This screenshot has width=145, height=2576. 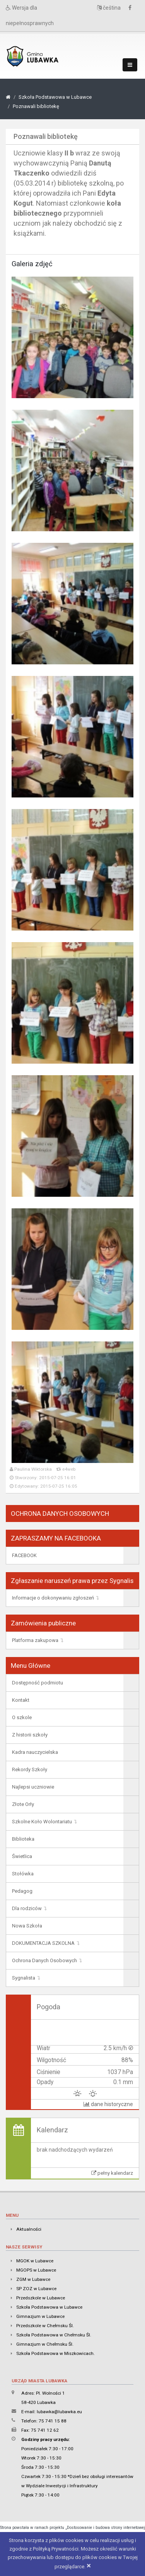 What do you see at coordinates (29, 1769) in the screenshot?
I see `Rekordy Szkoły` at bounding box center [29, 1769].